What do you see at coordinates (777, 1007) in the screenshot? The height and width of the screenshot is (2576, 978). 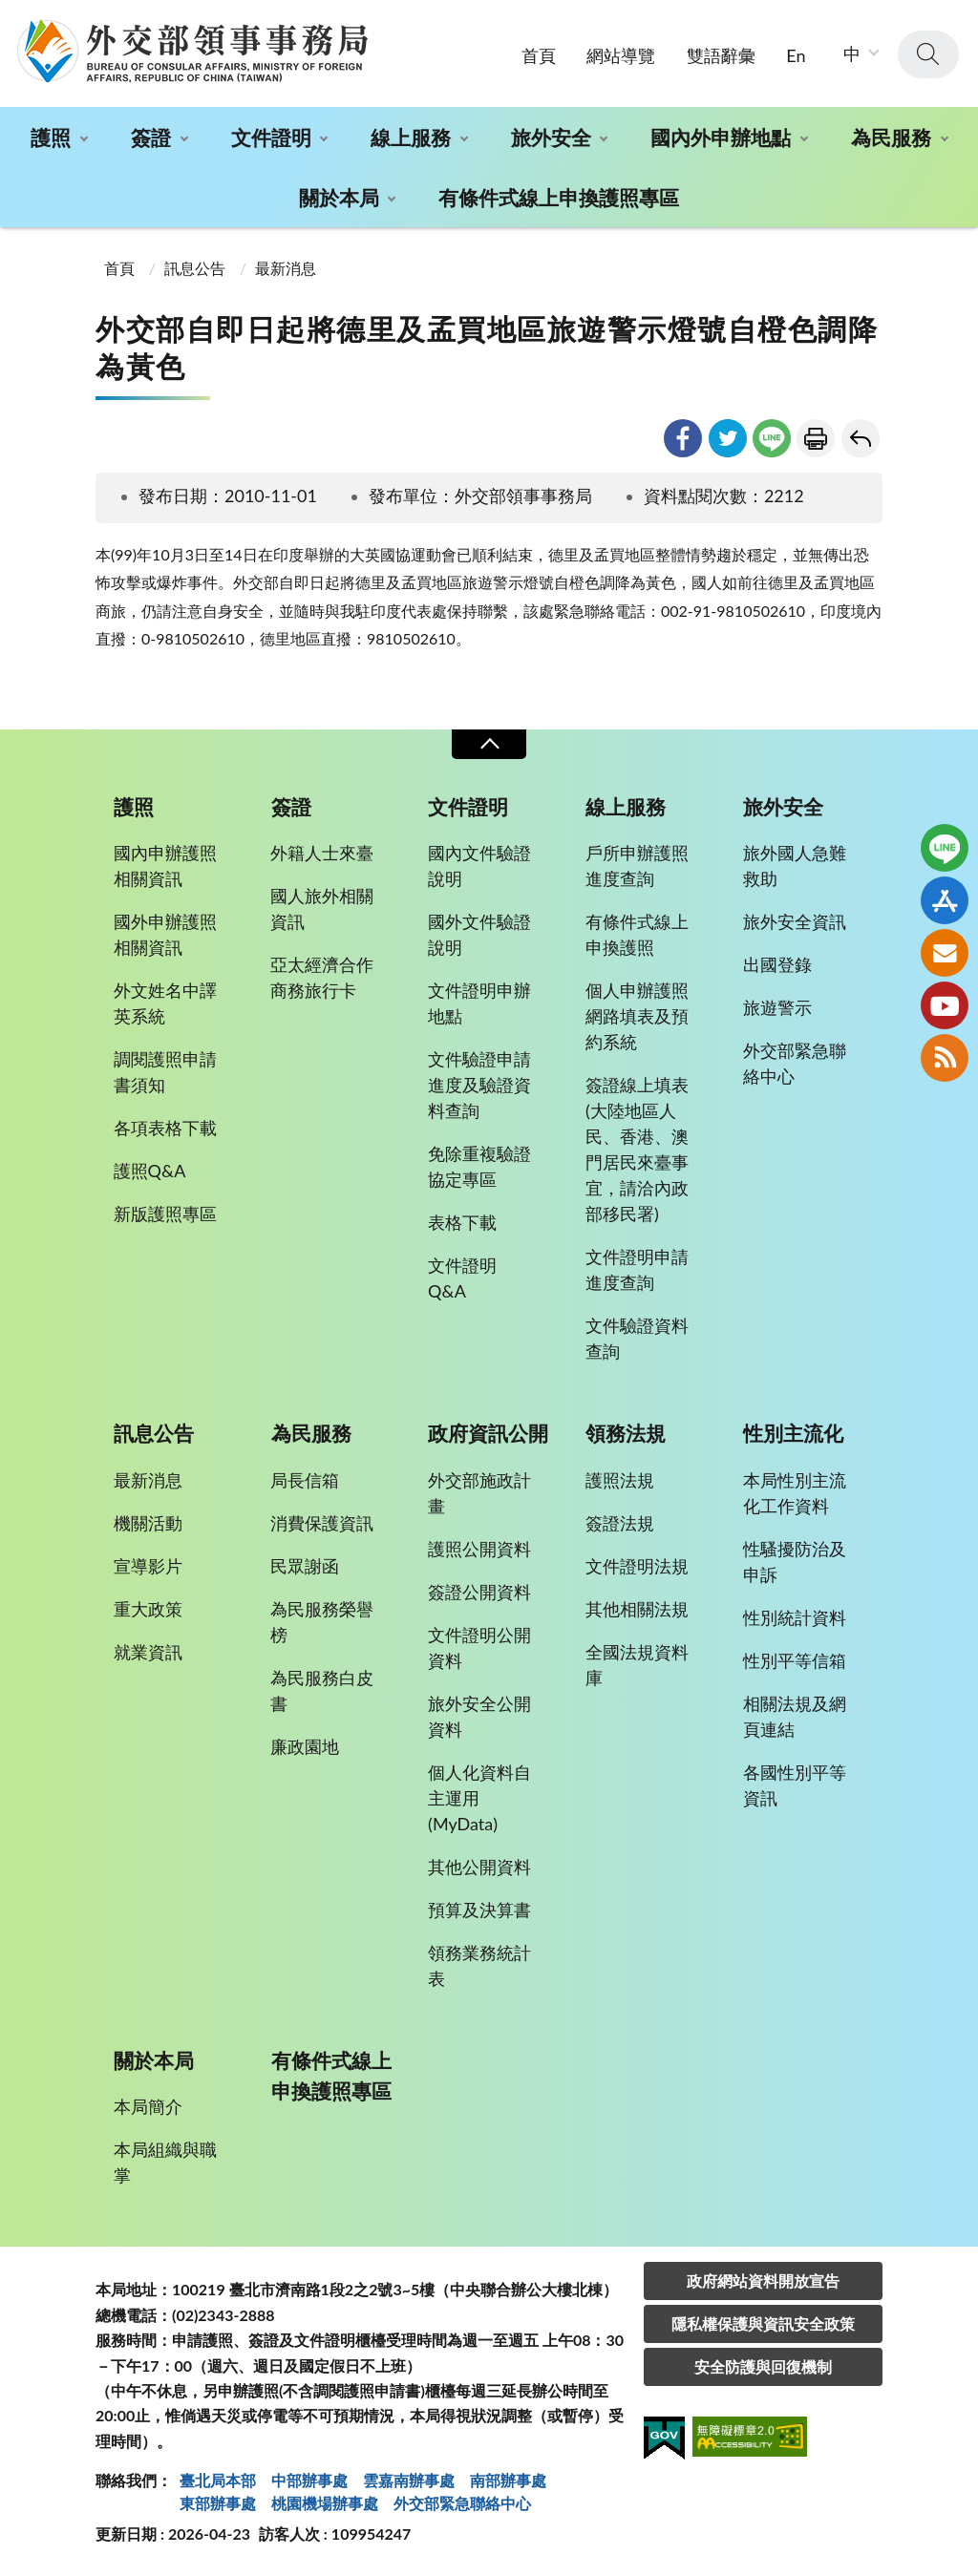 I see `旅遊警示` at bounding box center [777, 1007].